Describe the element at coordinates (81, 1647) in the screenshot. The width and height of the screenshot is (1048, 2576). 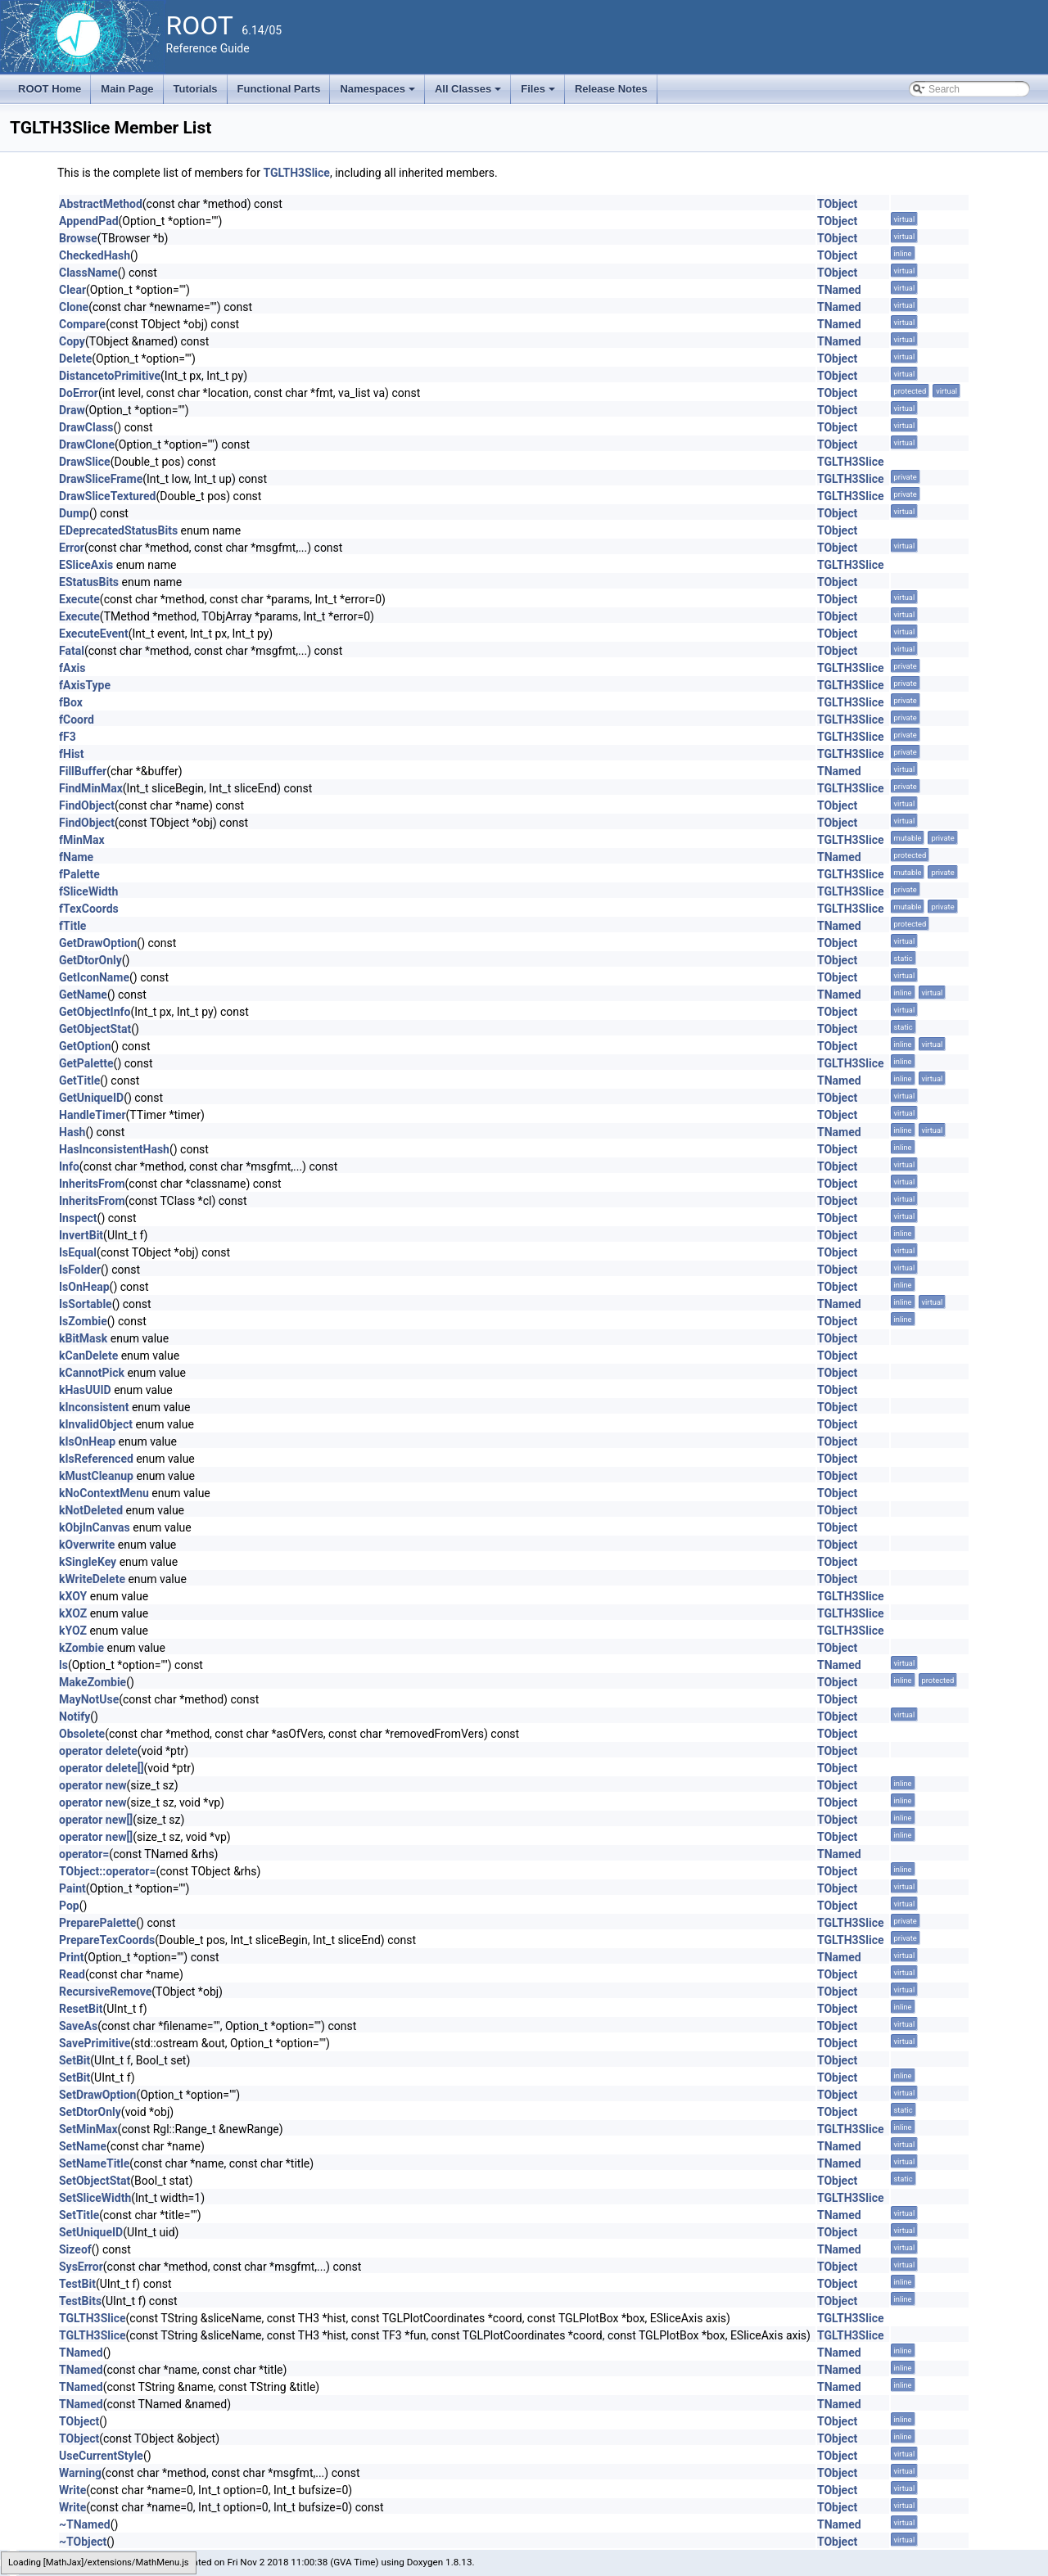
I see `kZombie` at that location.